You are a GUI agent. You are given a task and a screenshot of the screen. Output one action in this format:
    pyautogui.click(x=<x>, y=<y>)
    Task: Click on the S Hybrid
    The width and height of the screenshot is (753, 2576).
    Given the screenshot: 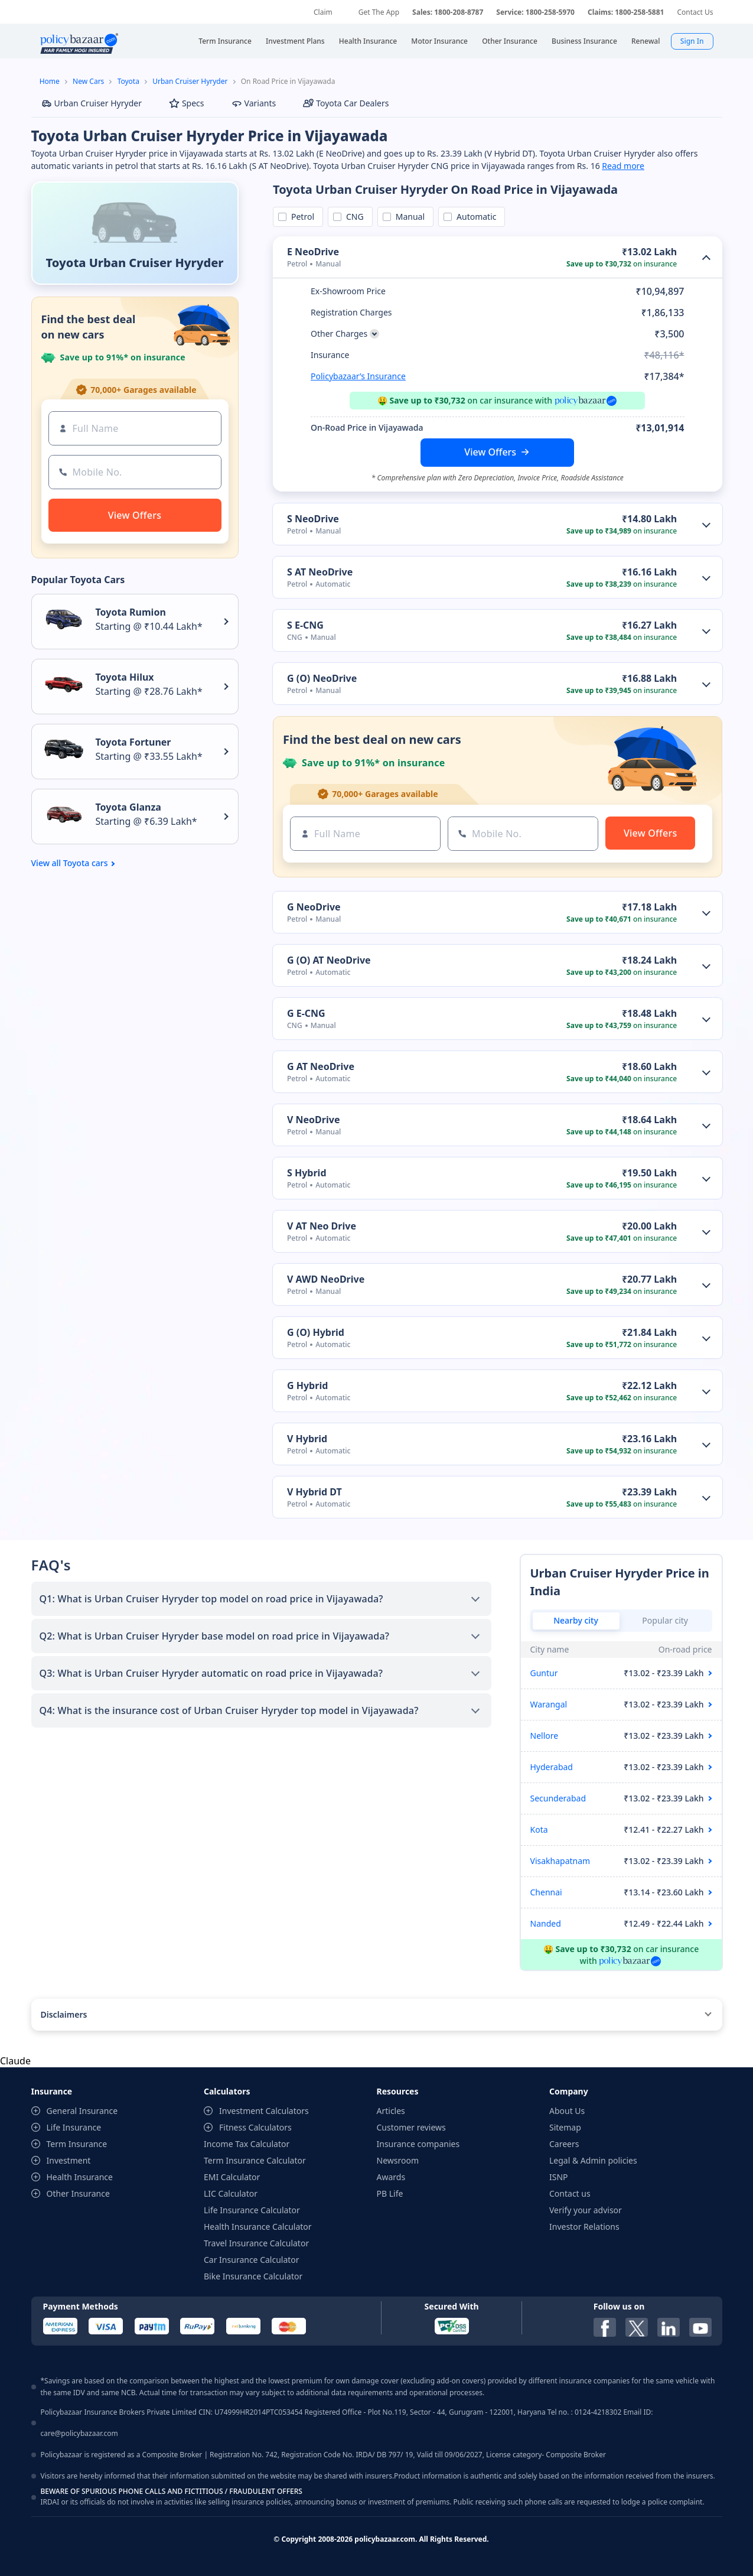 What is the action you would take?
    pyautogui.click(x=307, y=1172)
    